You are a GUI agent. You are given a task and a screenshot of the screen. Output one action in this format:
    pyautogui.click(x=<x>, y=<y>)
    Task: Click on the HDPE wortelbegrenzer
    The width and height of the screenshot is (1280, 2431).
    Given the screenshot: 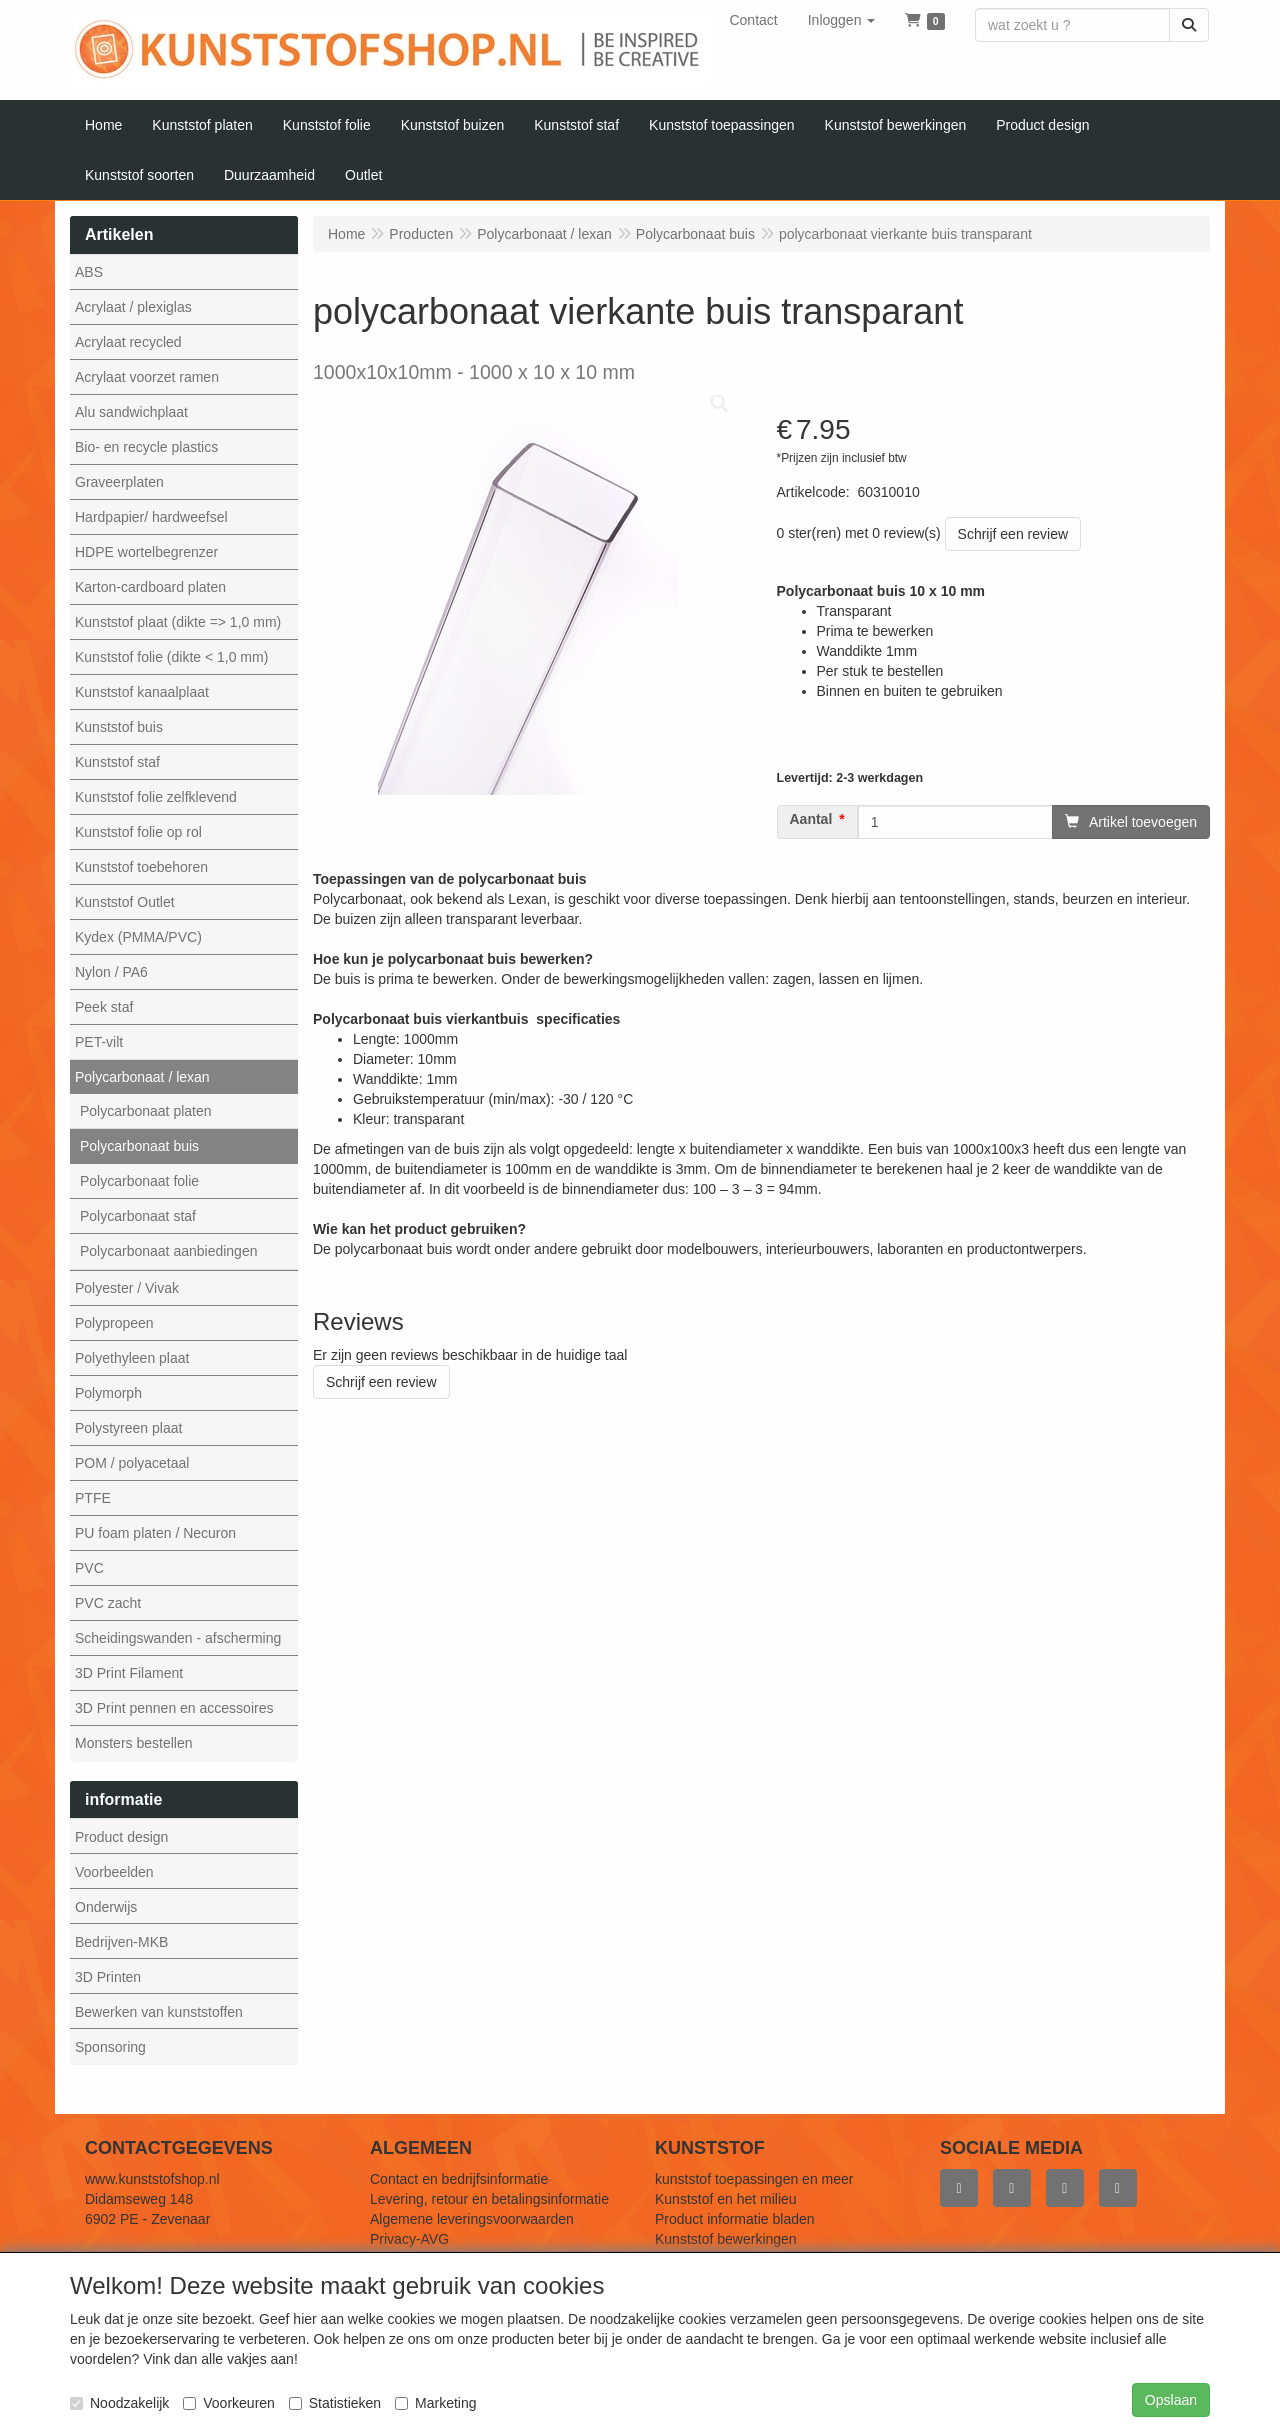 What is the action you would take?
    pyautogui.click(x=146, y=552)
    